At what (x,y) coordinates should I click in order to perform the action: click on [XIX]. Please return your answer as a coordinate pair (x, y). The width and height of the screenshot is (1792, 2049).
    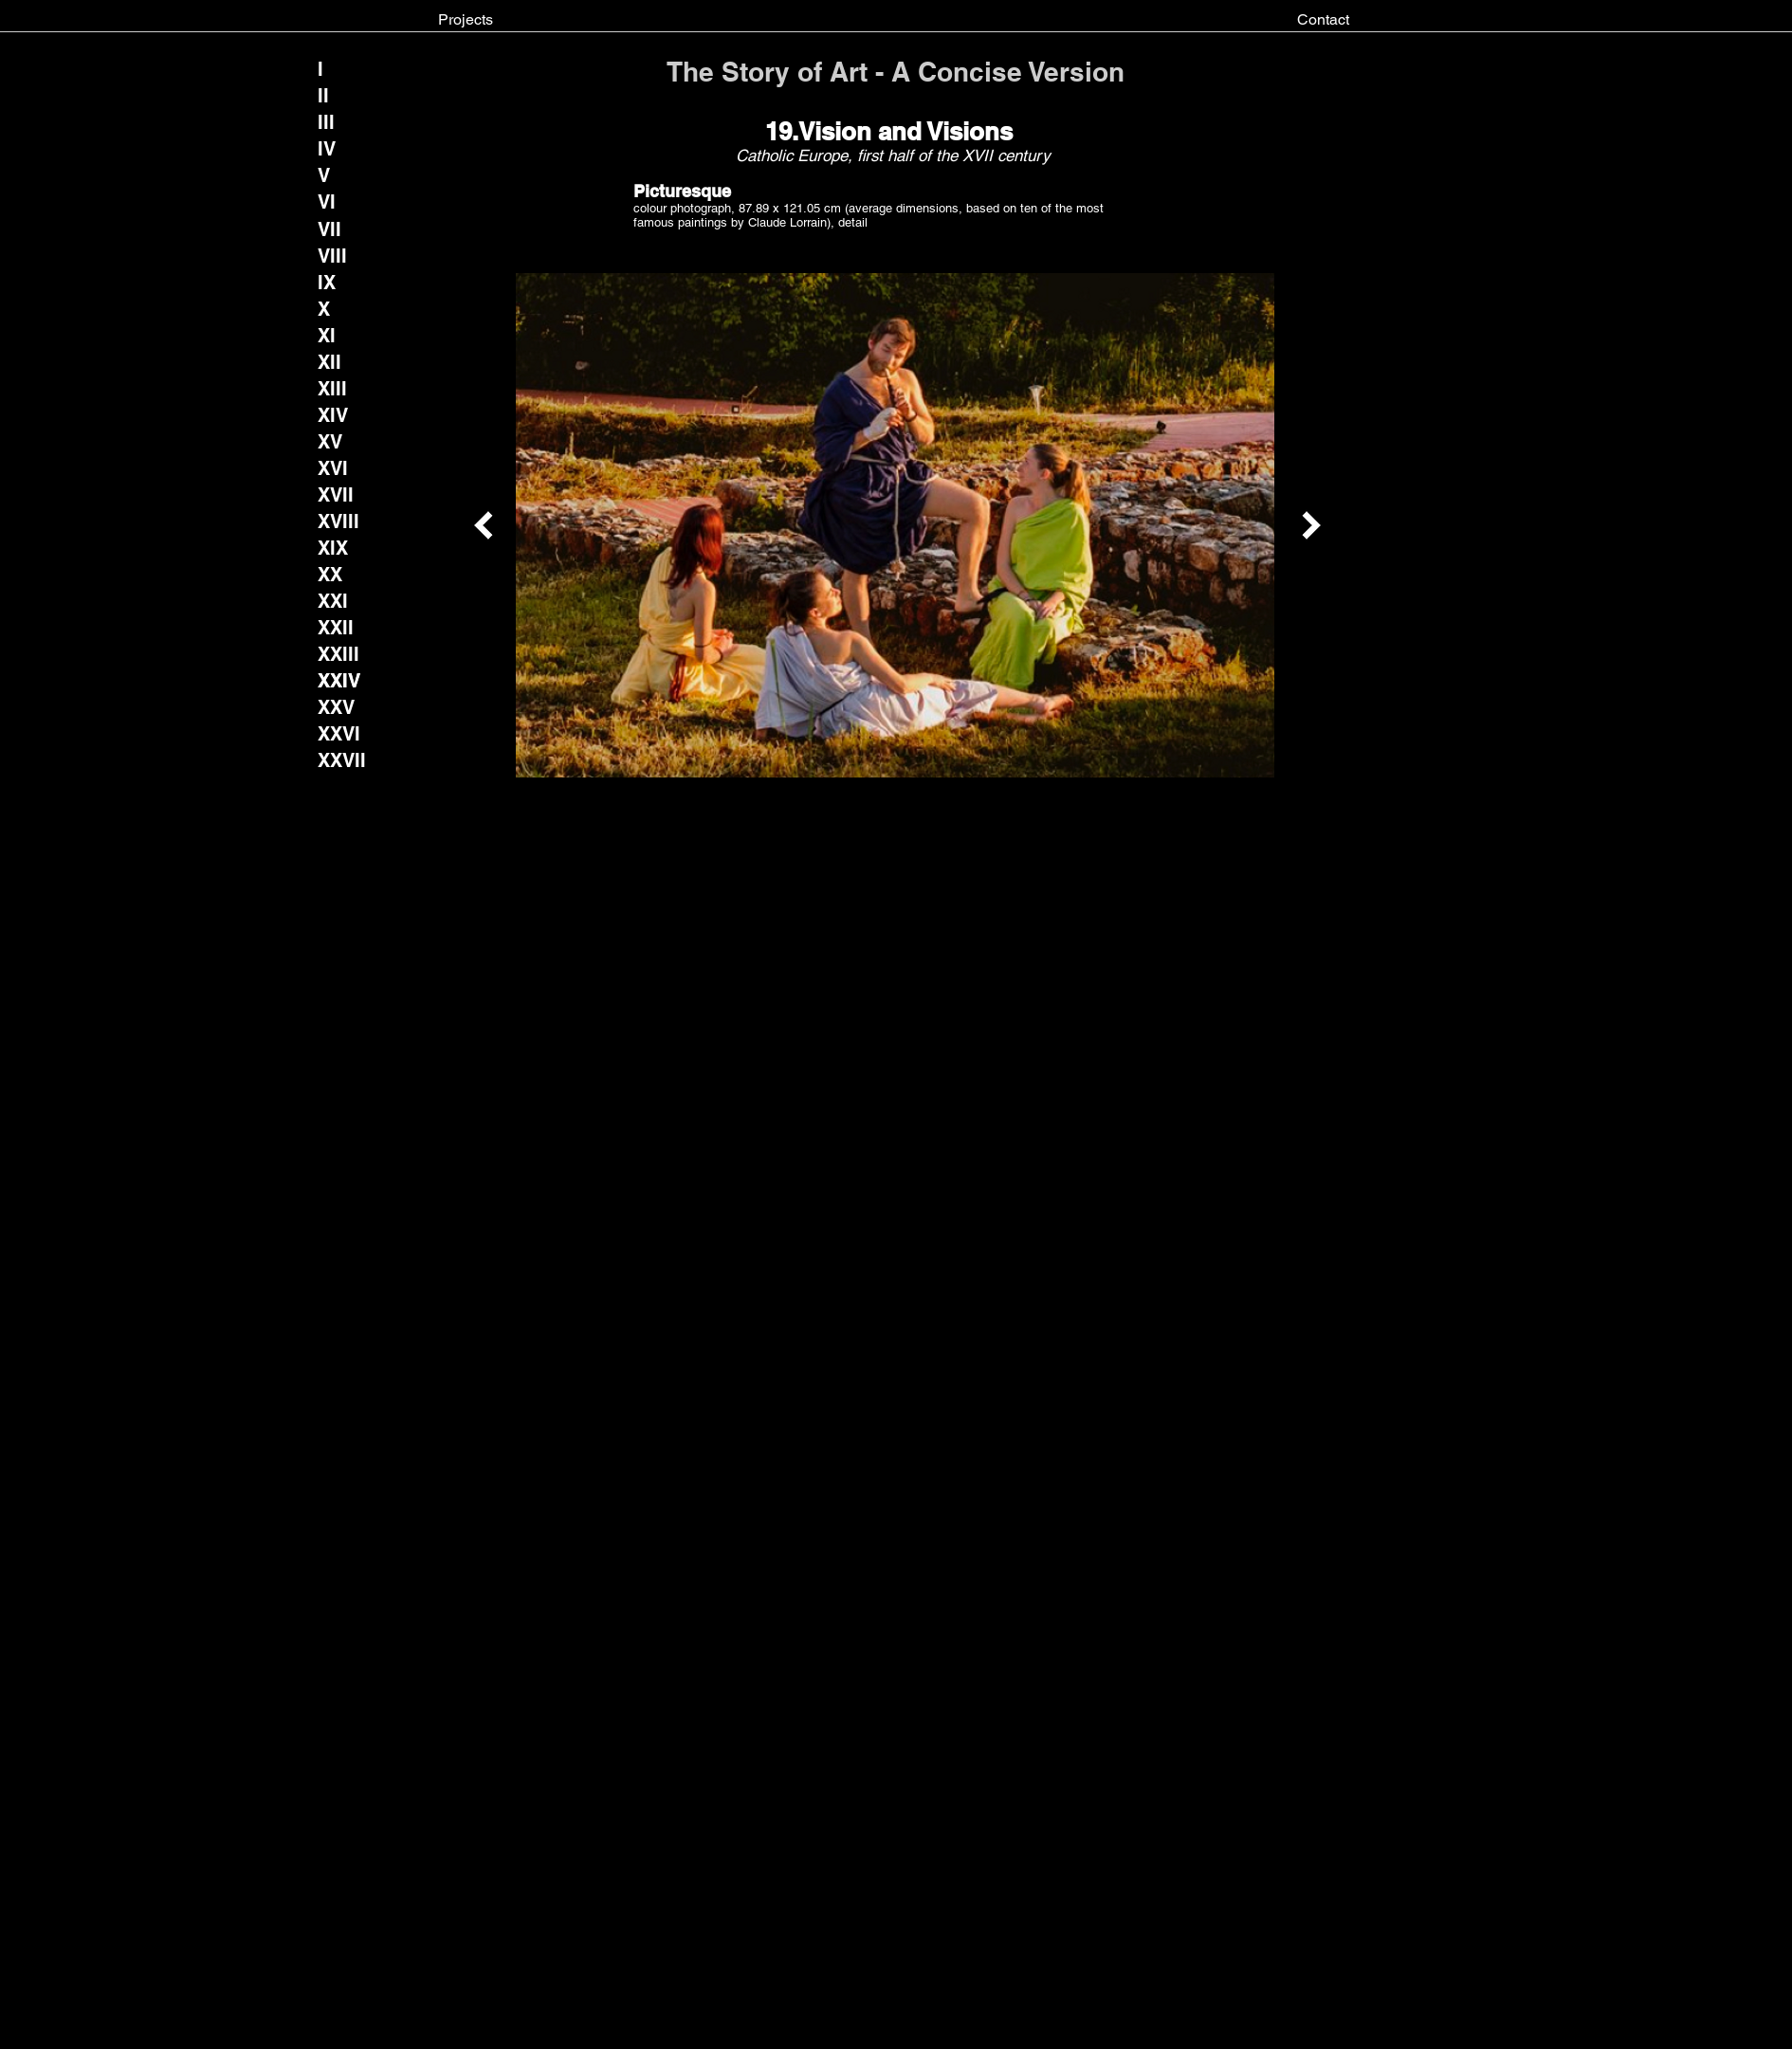
    Looking at the image, I should click on (333, 548).